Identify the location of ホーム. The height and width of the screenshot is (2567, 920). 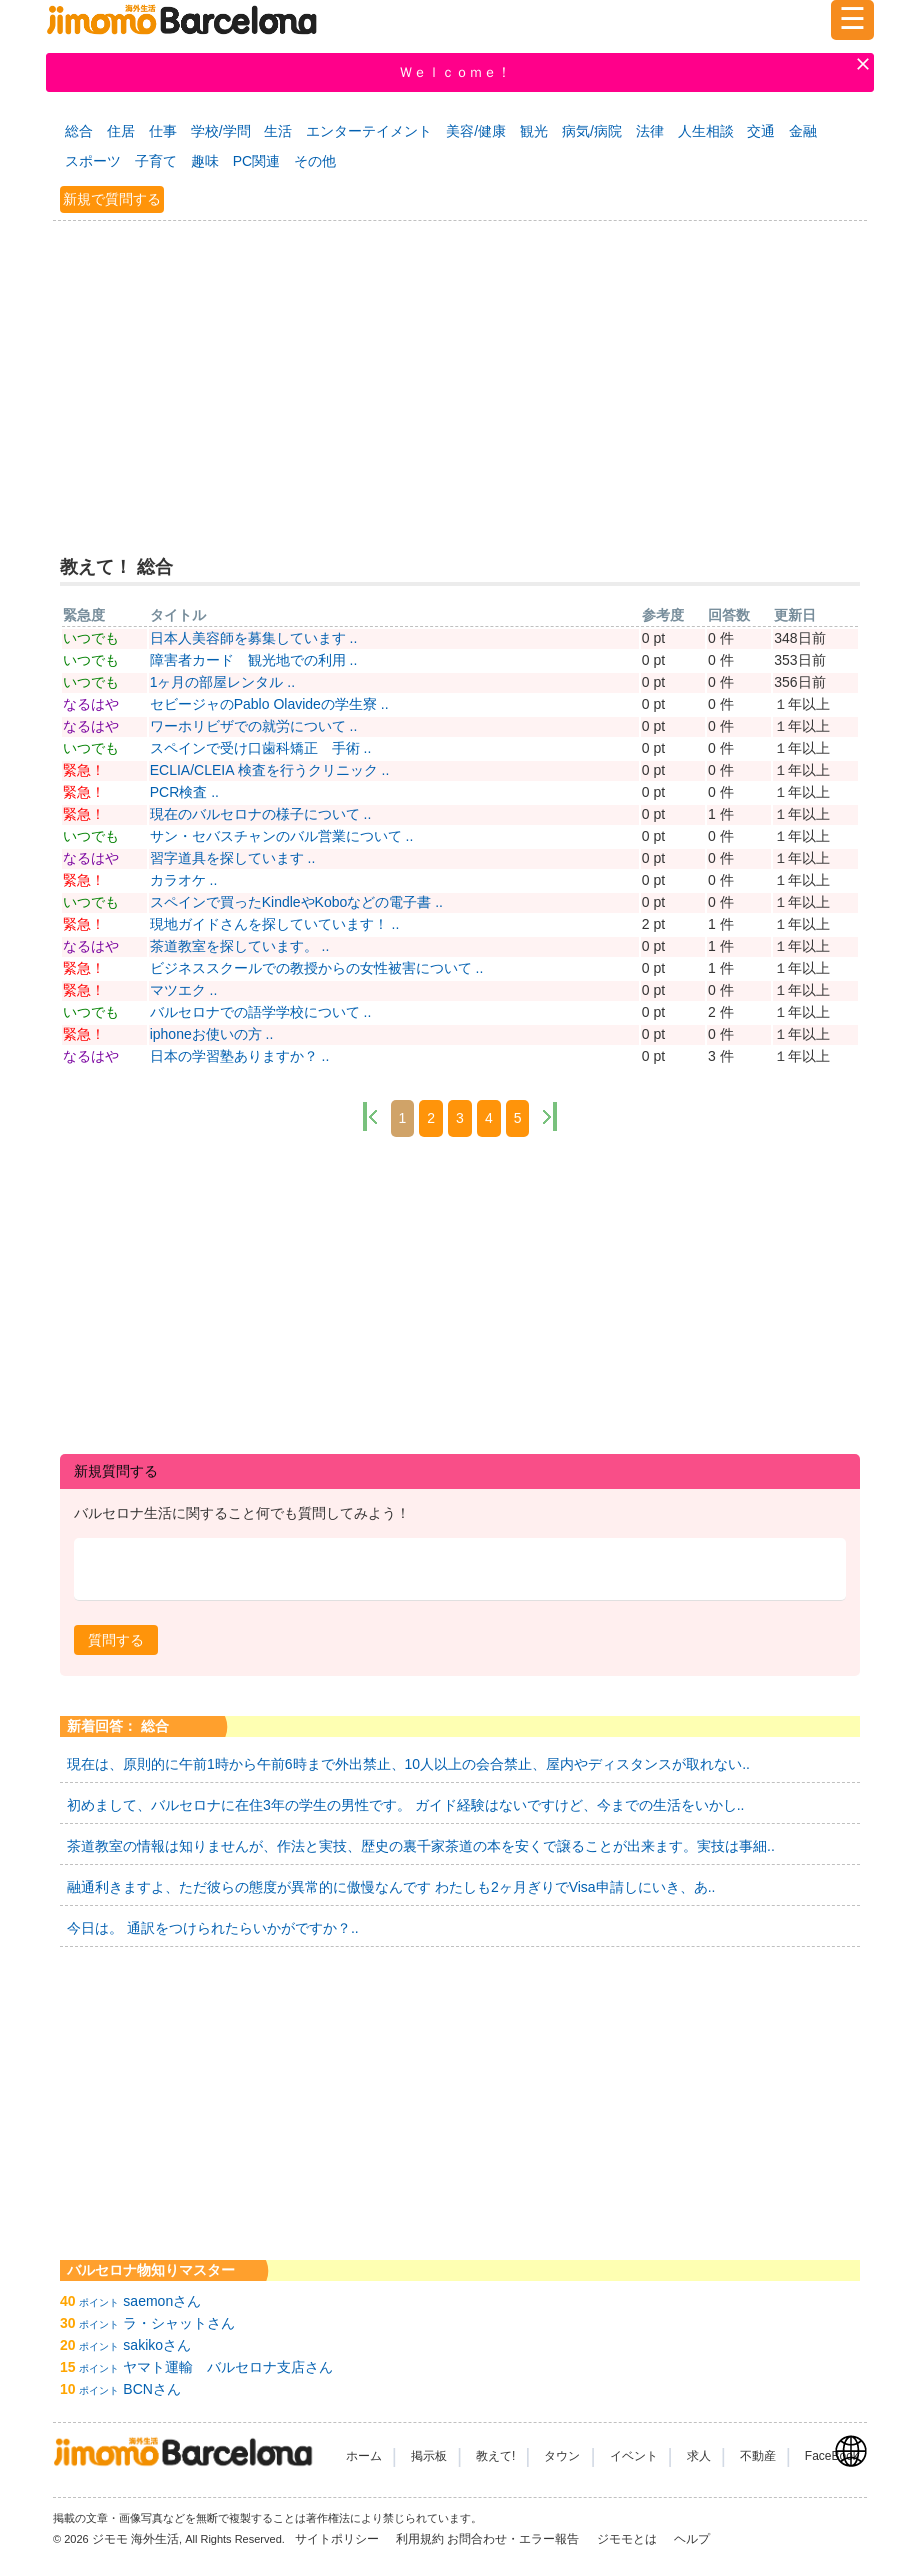
(364, 2456).